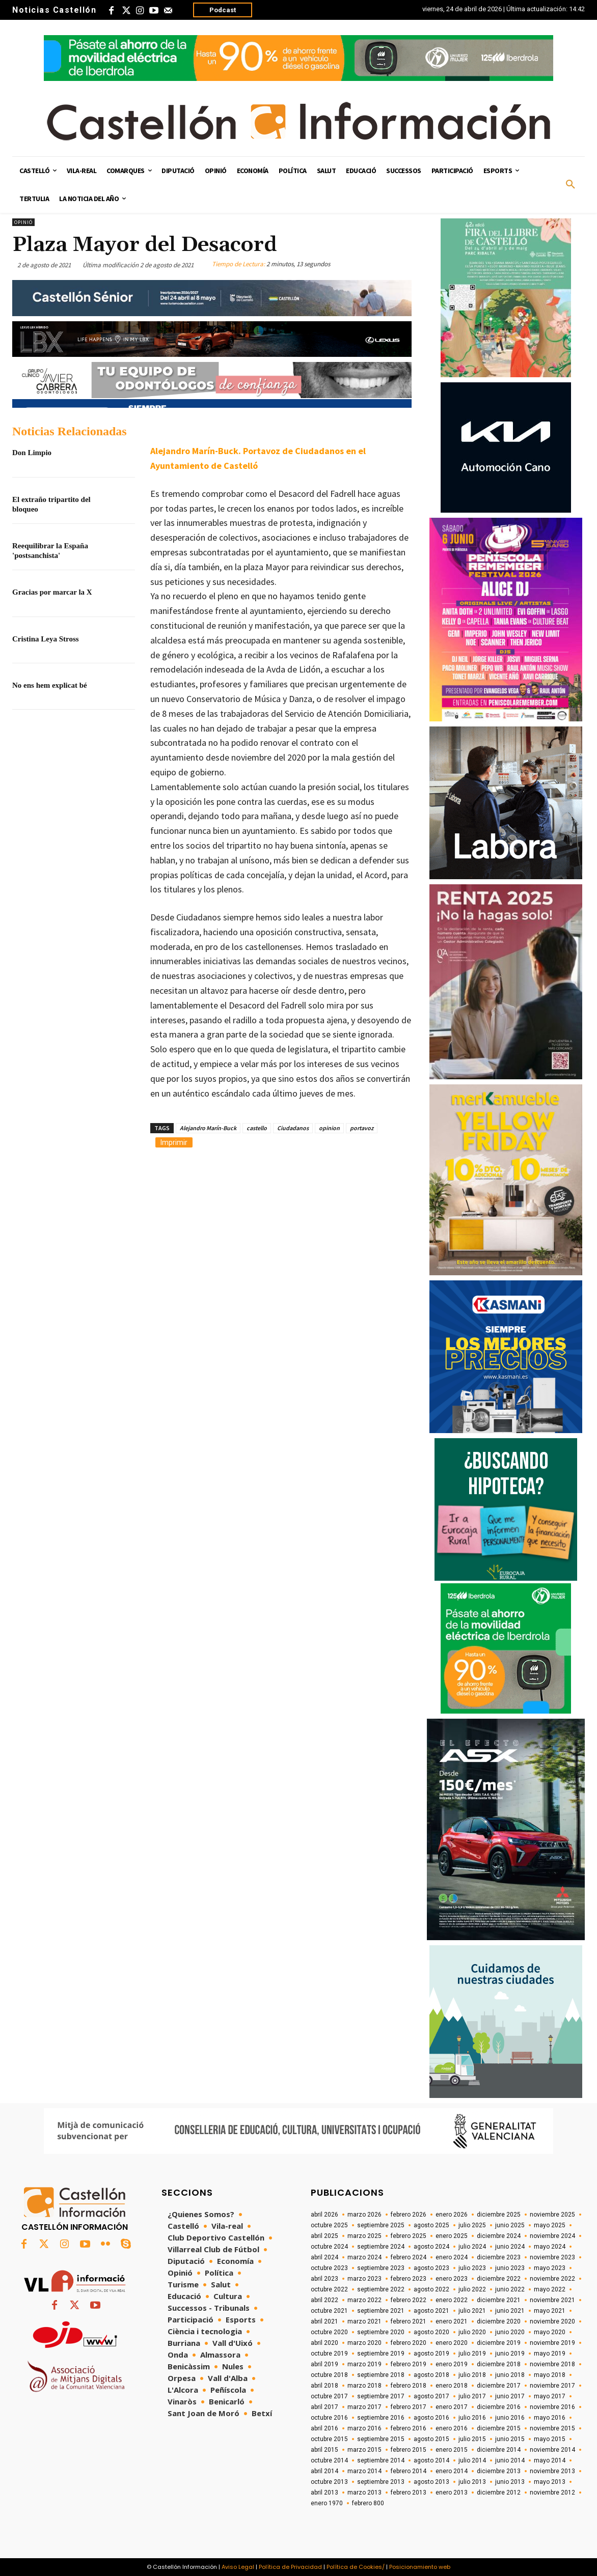  What do you see at coordinates (364, 2386) in the screenshot?
I see `marzo 2018` at bounding box center [364, 2386].